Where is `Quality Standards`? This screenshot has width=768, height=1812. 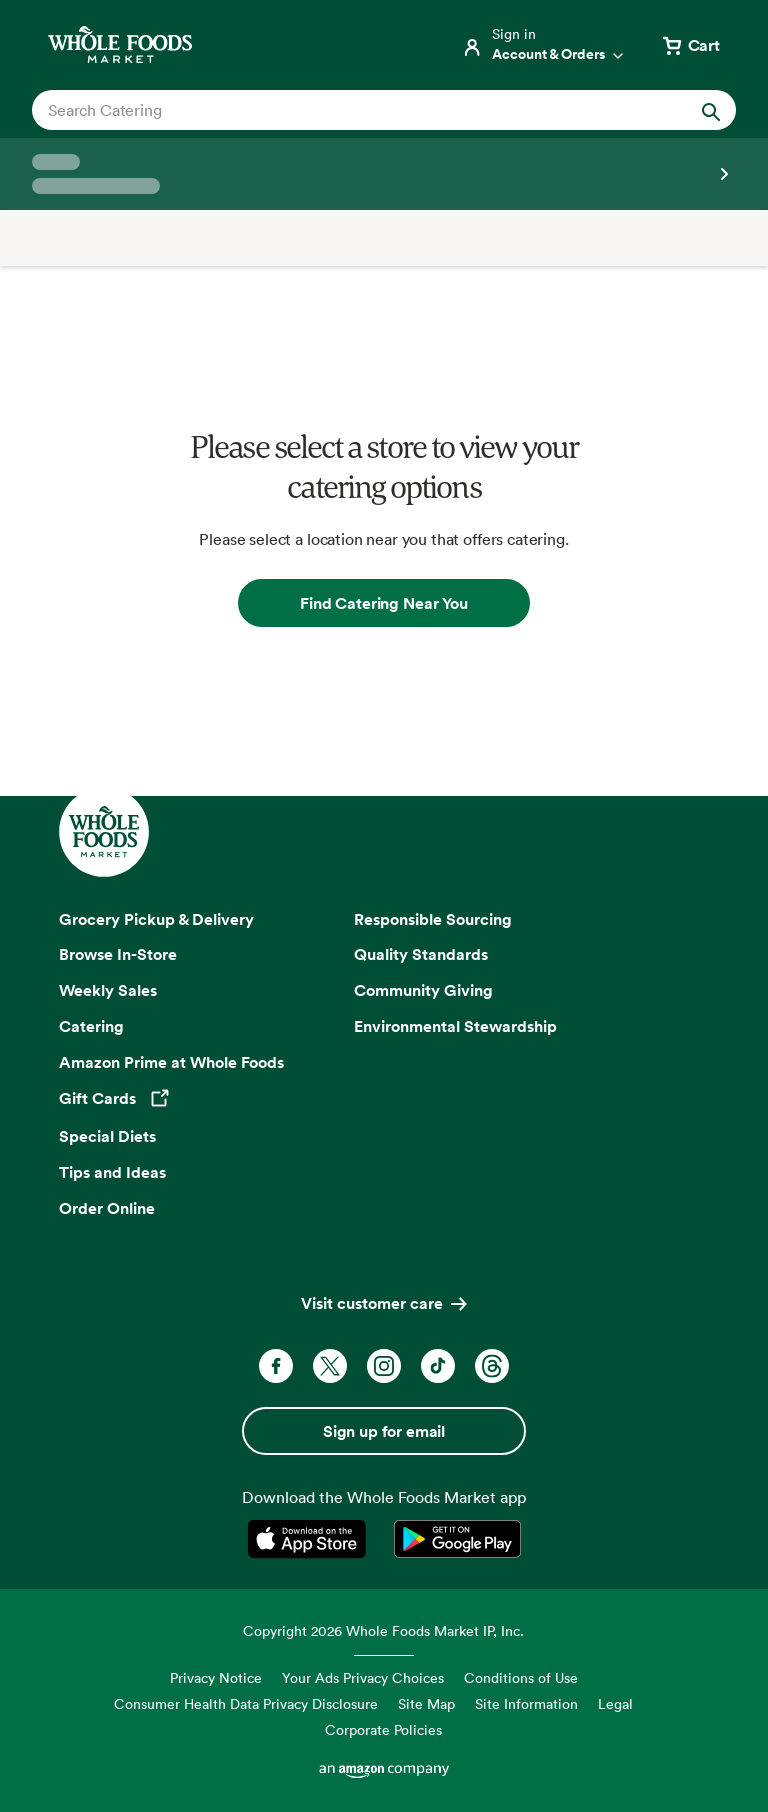 Quality Standards is located at coordinates (421, 954).